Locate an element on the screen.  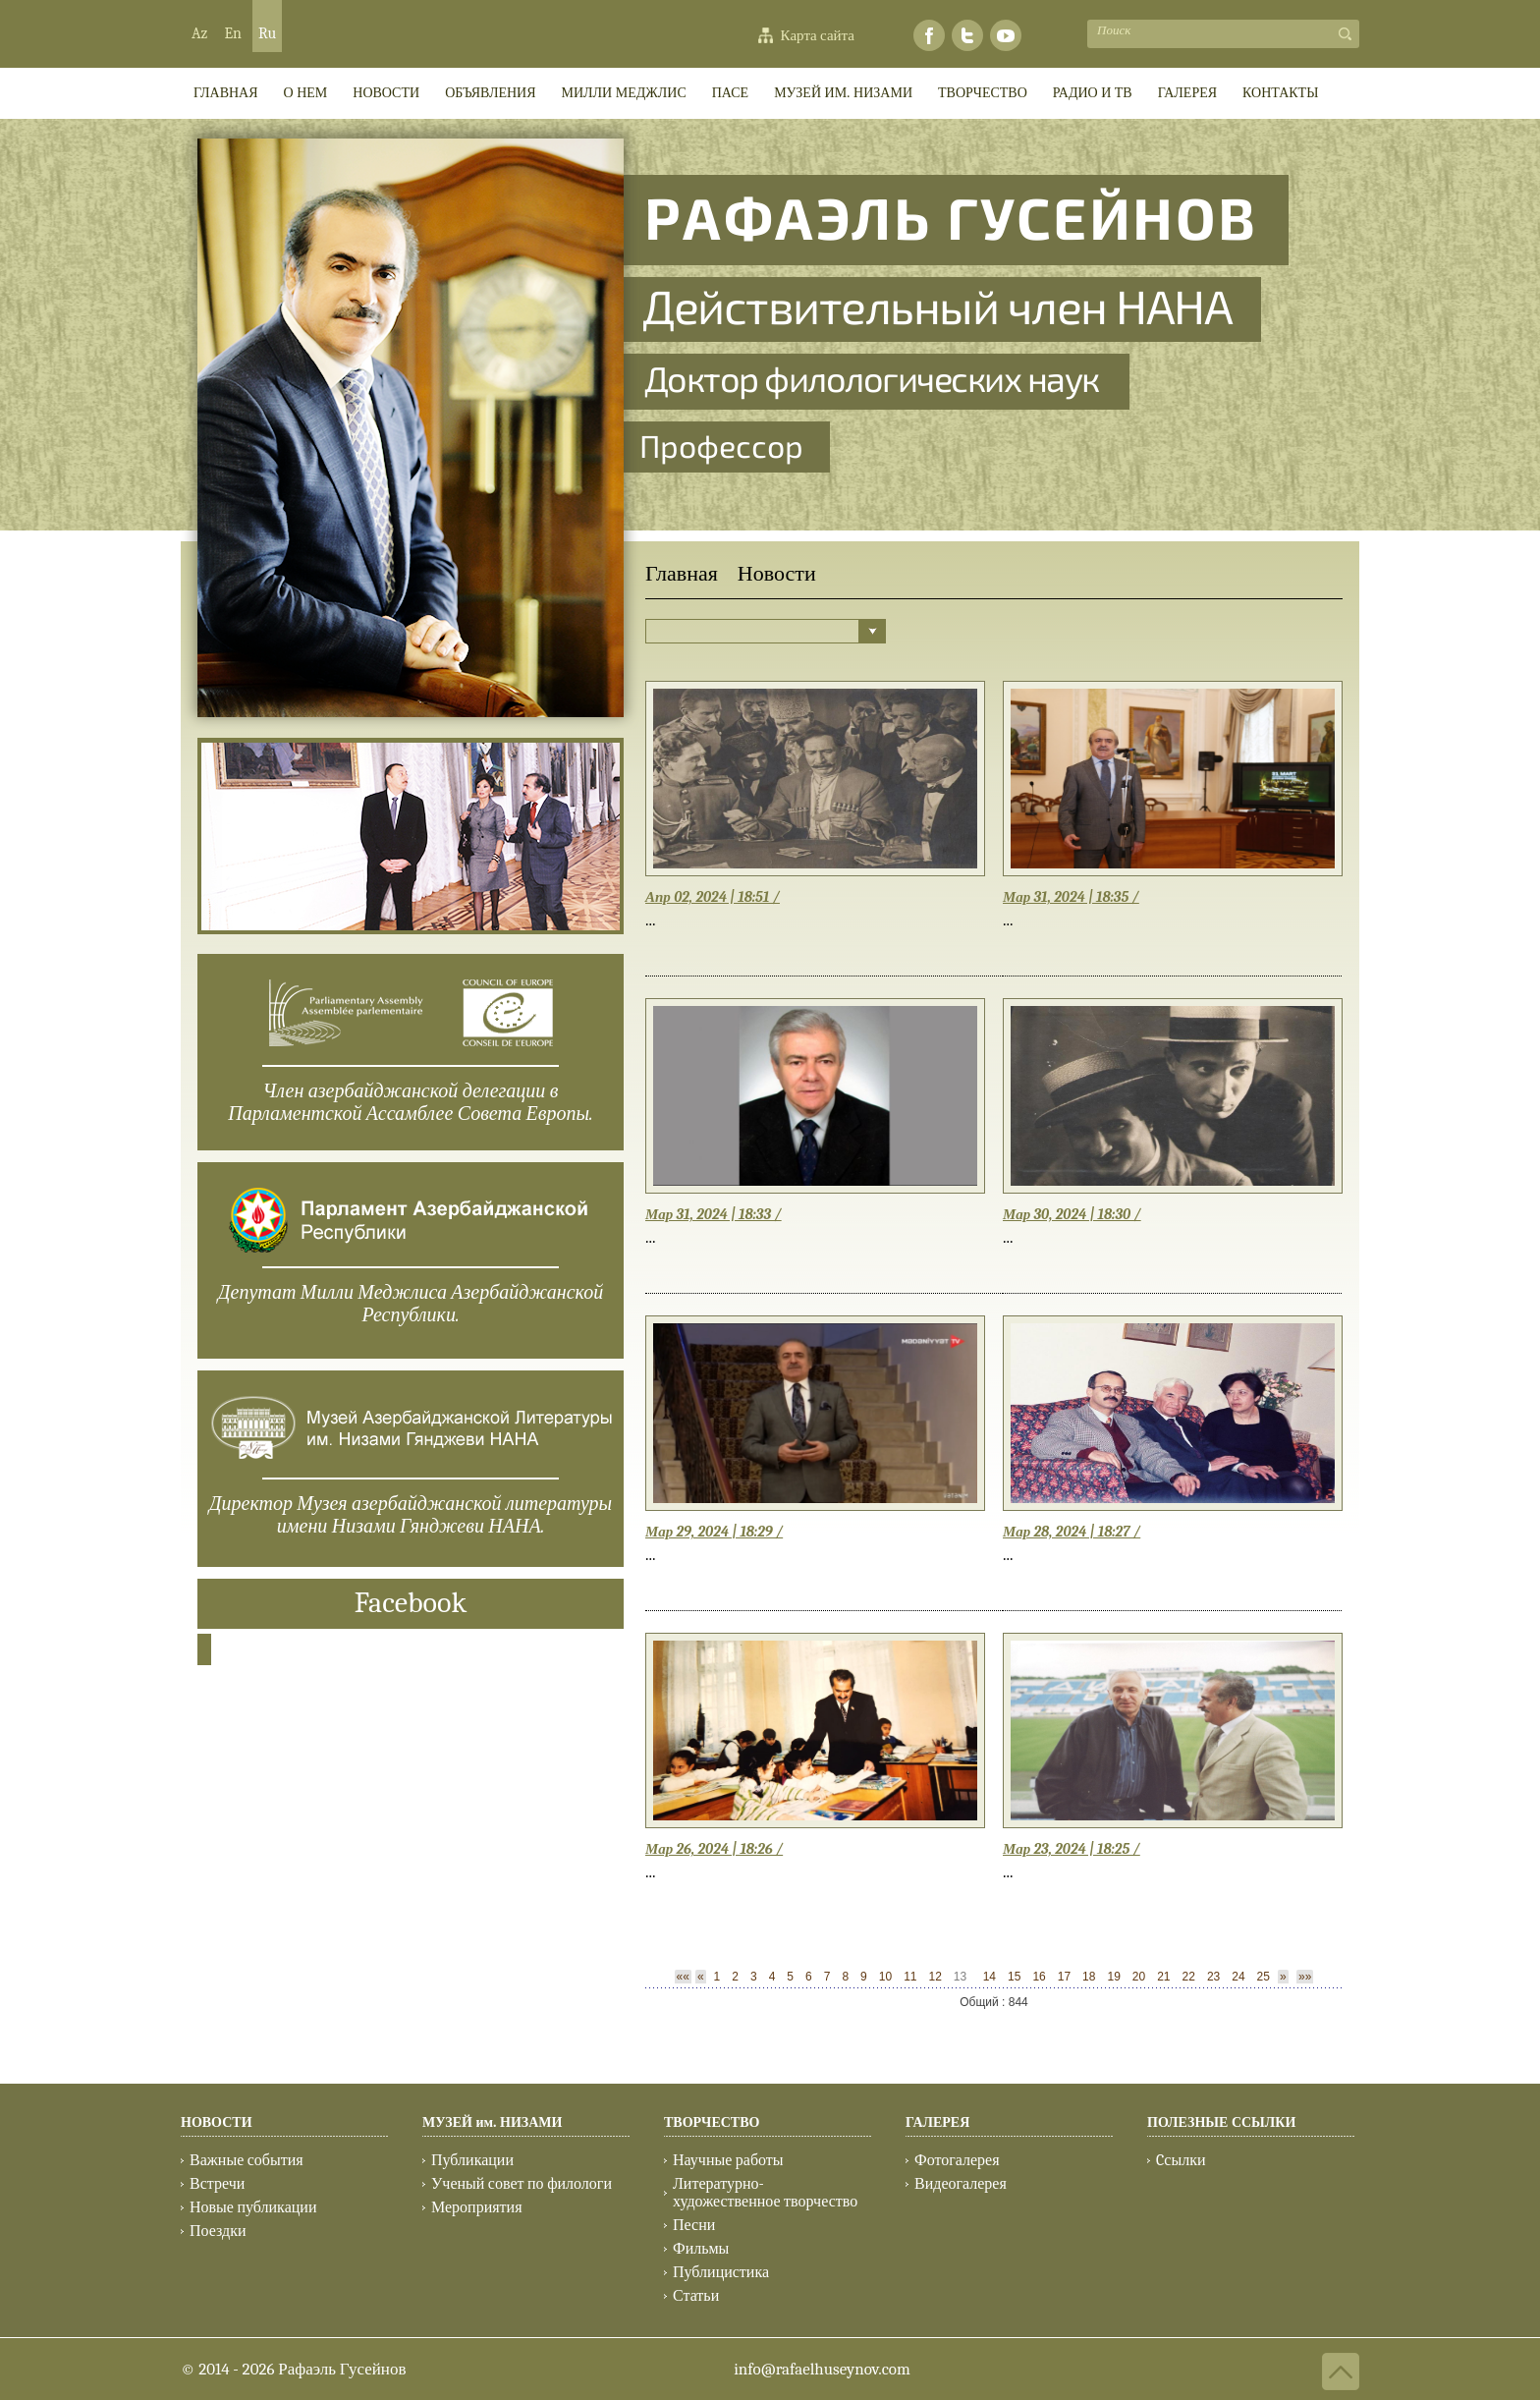
Новые публикации is located at coordinates (253, 2207).